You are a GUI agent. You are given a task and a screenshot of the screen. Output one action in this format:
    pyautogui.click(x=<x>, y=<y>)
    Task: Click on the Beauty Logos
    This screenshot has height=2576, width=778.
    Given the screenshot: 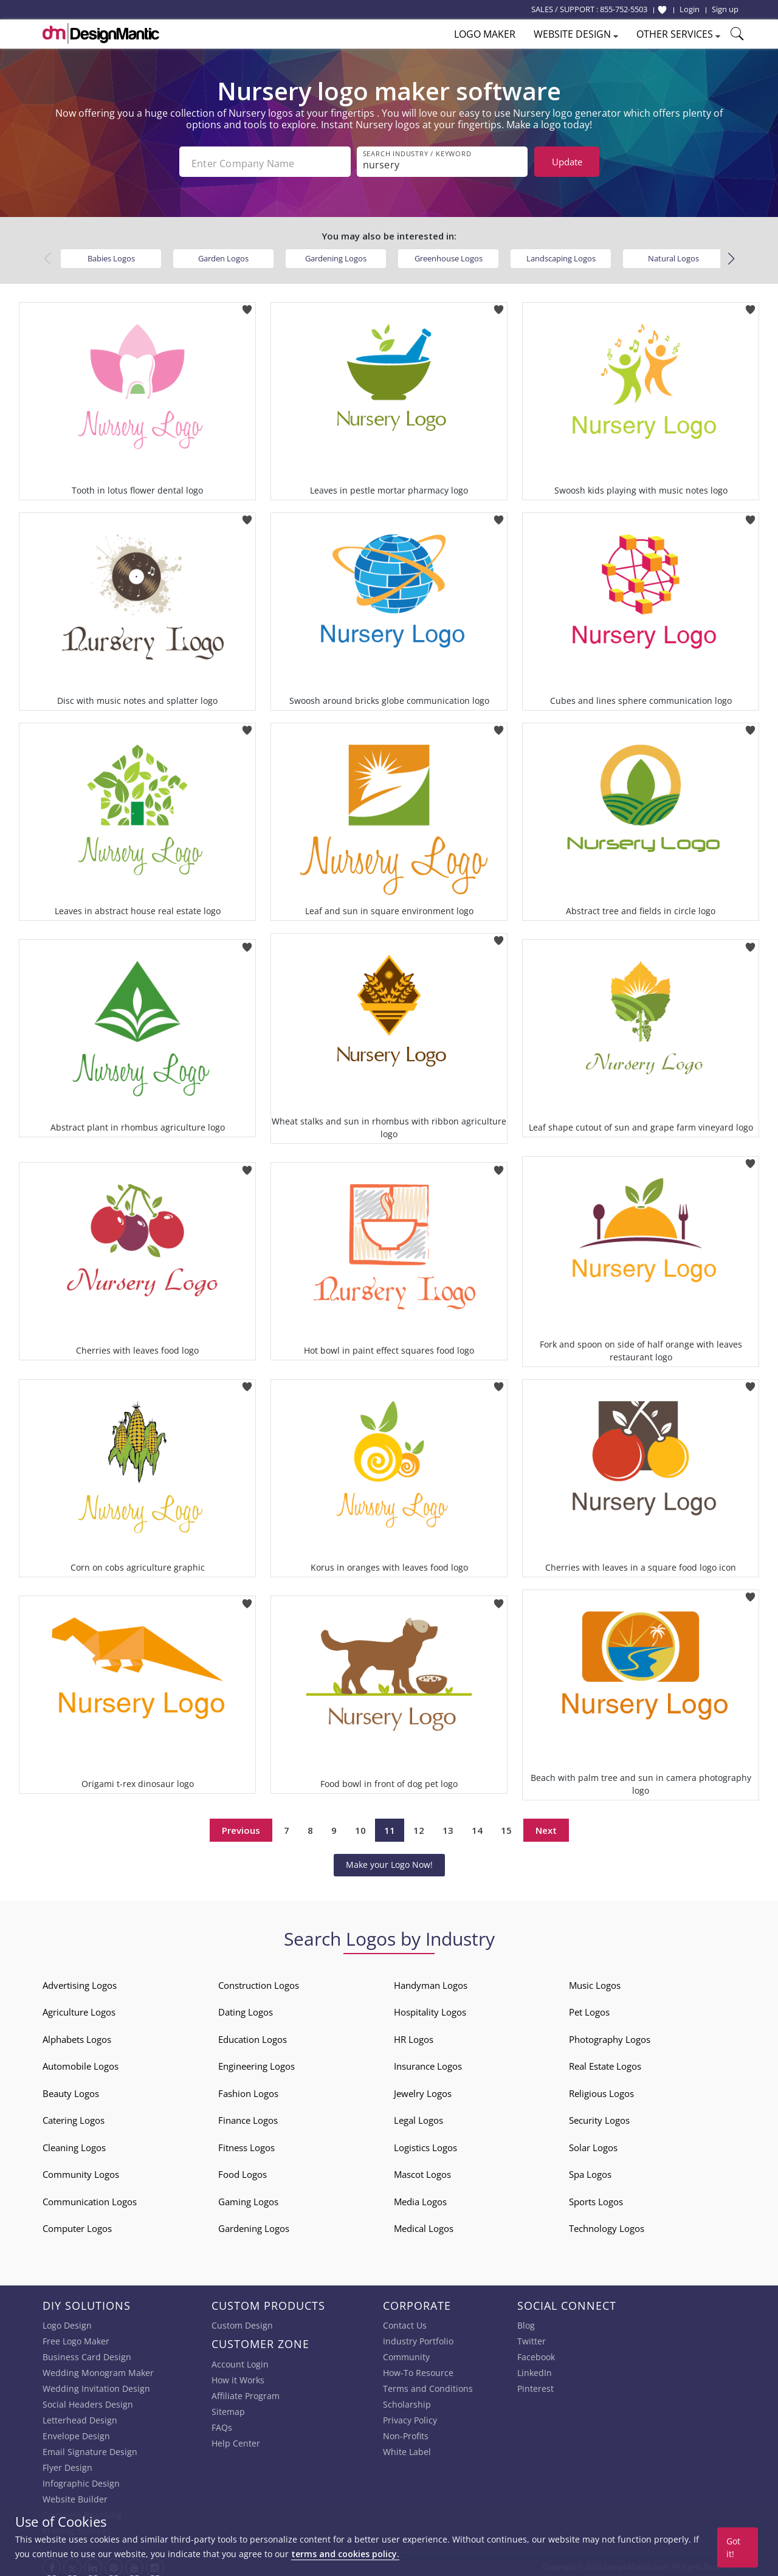 What is the action you would take?
    pyautogui.click(x=71, y=2089)
    